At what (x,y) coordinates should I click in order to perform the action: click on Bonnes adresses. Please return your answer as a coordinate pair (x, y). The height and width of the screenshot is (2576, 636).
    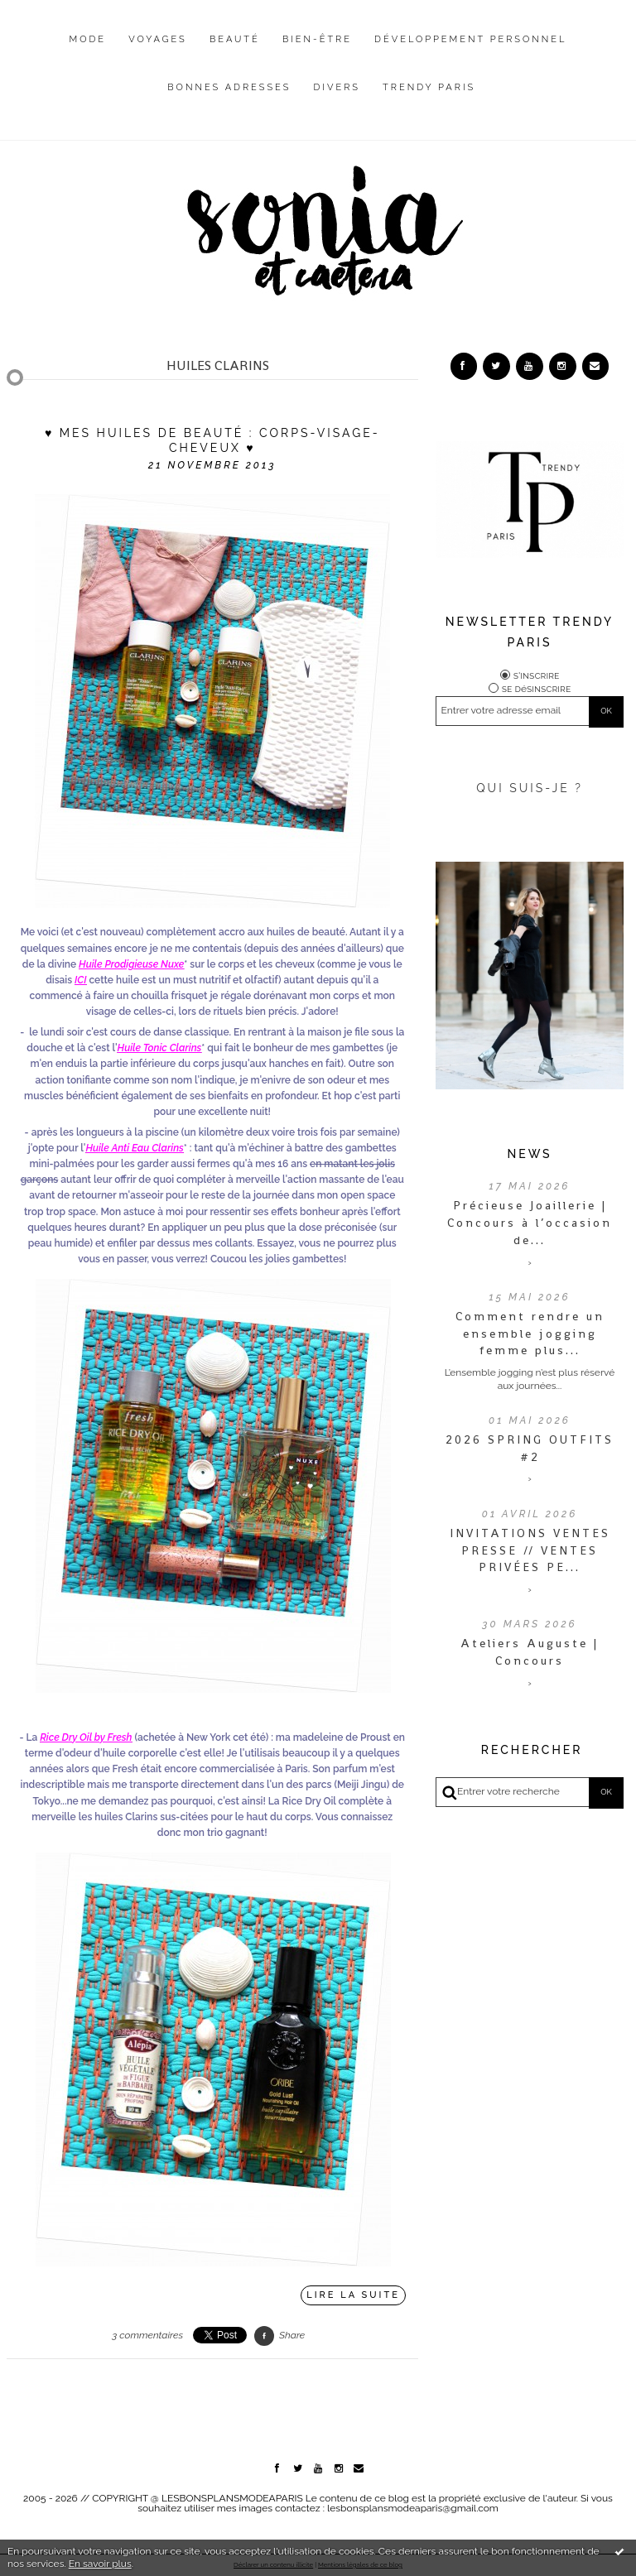
    Looking at the image, I should click on (229, 87).